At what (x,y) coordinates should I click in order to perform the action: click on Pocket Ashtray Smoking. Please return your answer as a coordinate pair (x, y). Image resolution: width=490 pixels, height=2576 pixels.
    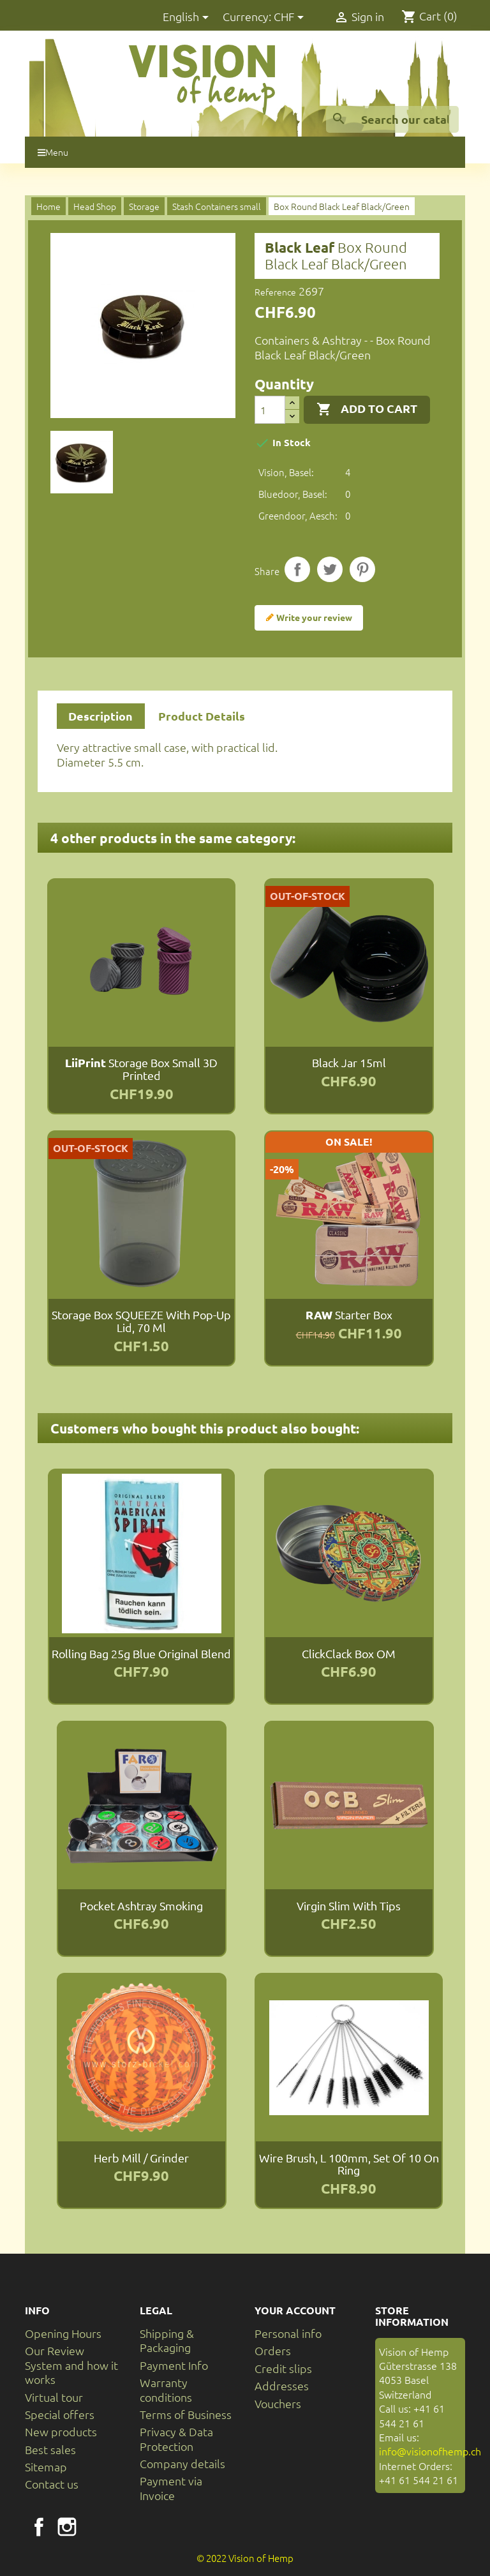
    Looking at the image, I should click on (141, 1905).